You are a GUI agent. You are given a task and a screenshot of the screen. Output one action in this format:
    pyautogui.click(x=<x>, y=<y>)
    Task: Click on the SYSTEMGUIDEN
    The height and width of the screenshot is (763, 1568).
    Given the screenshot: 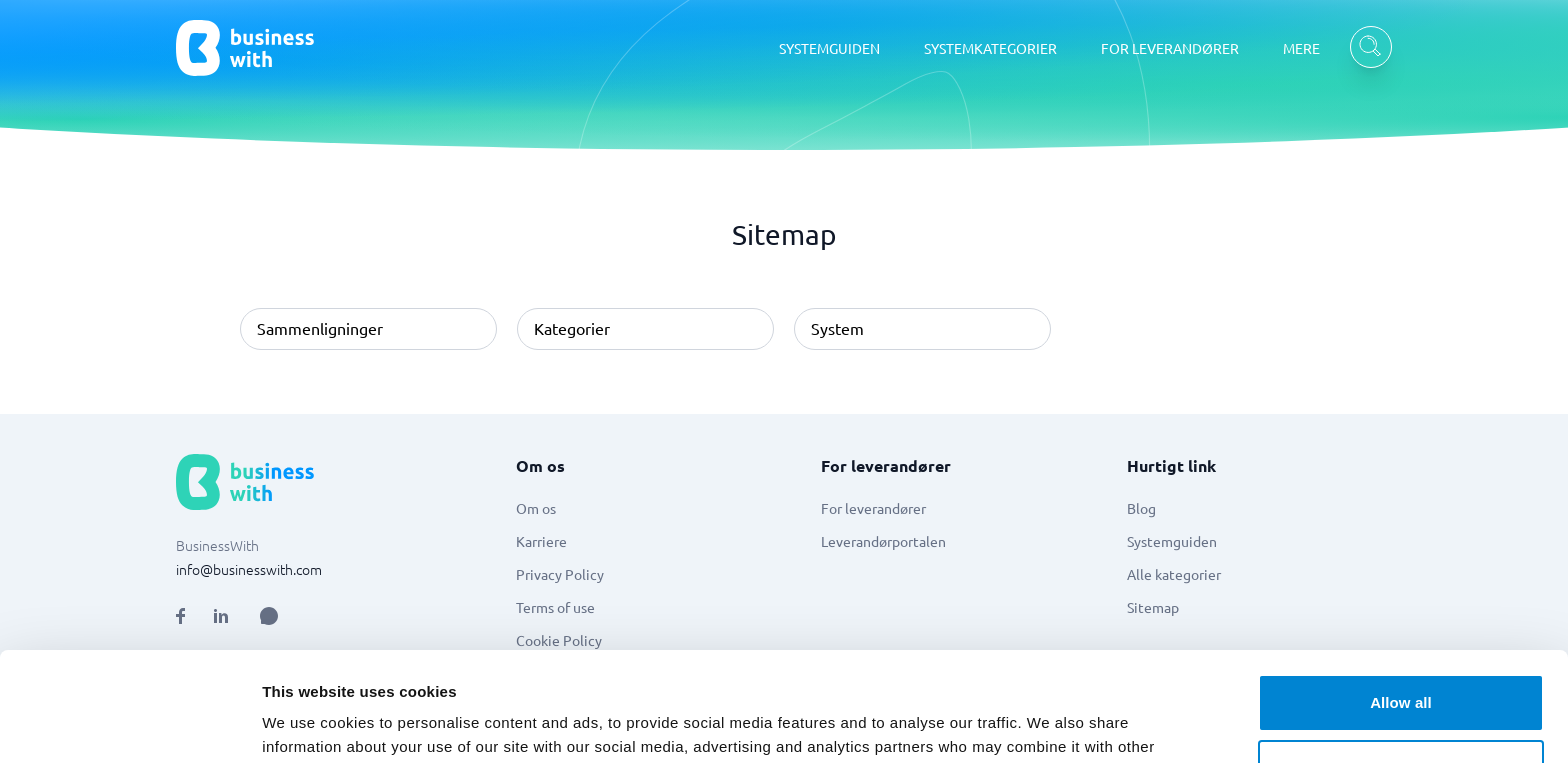 What is the action you would take?
    pyautogui.click(x=829, y=48)
    